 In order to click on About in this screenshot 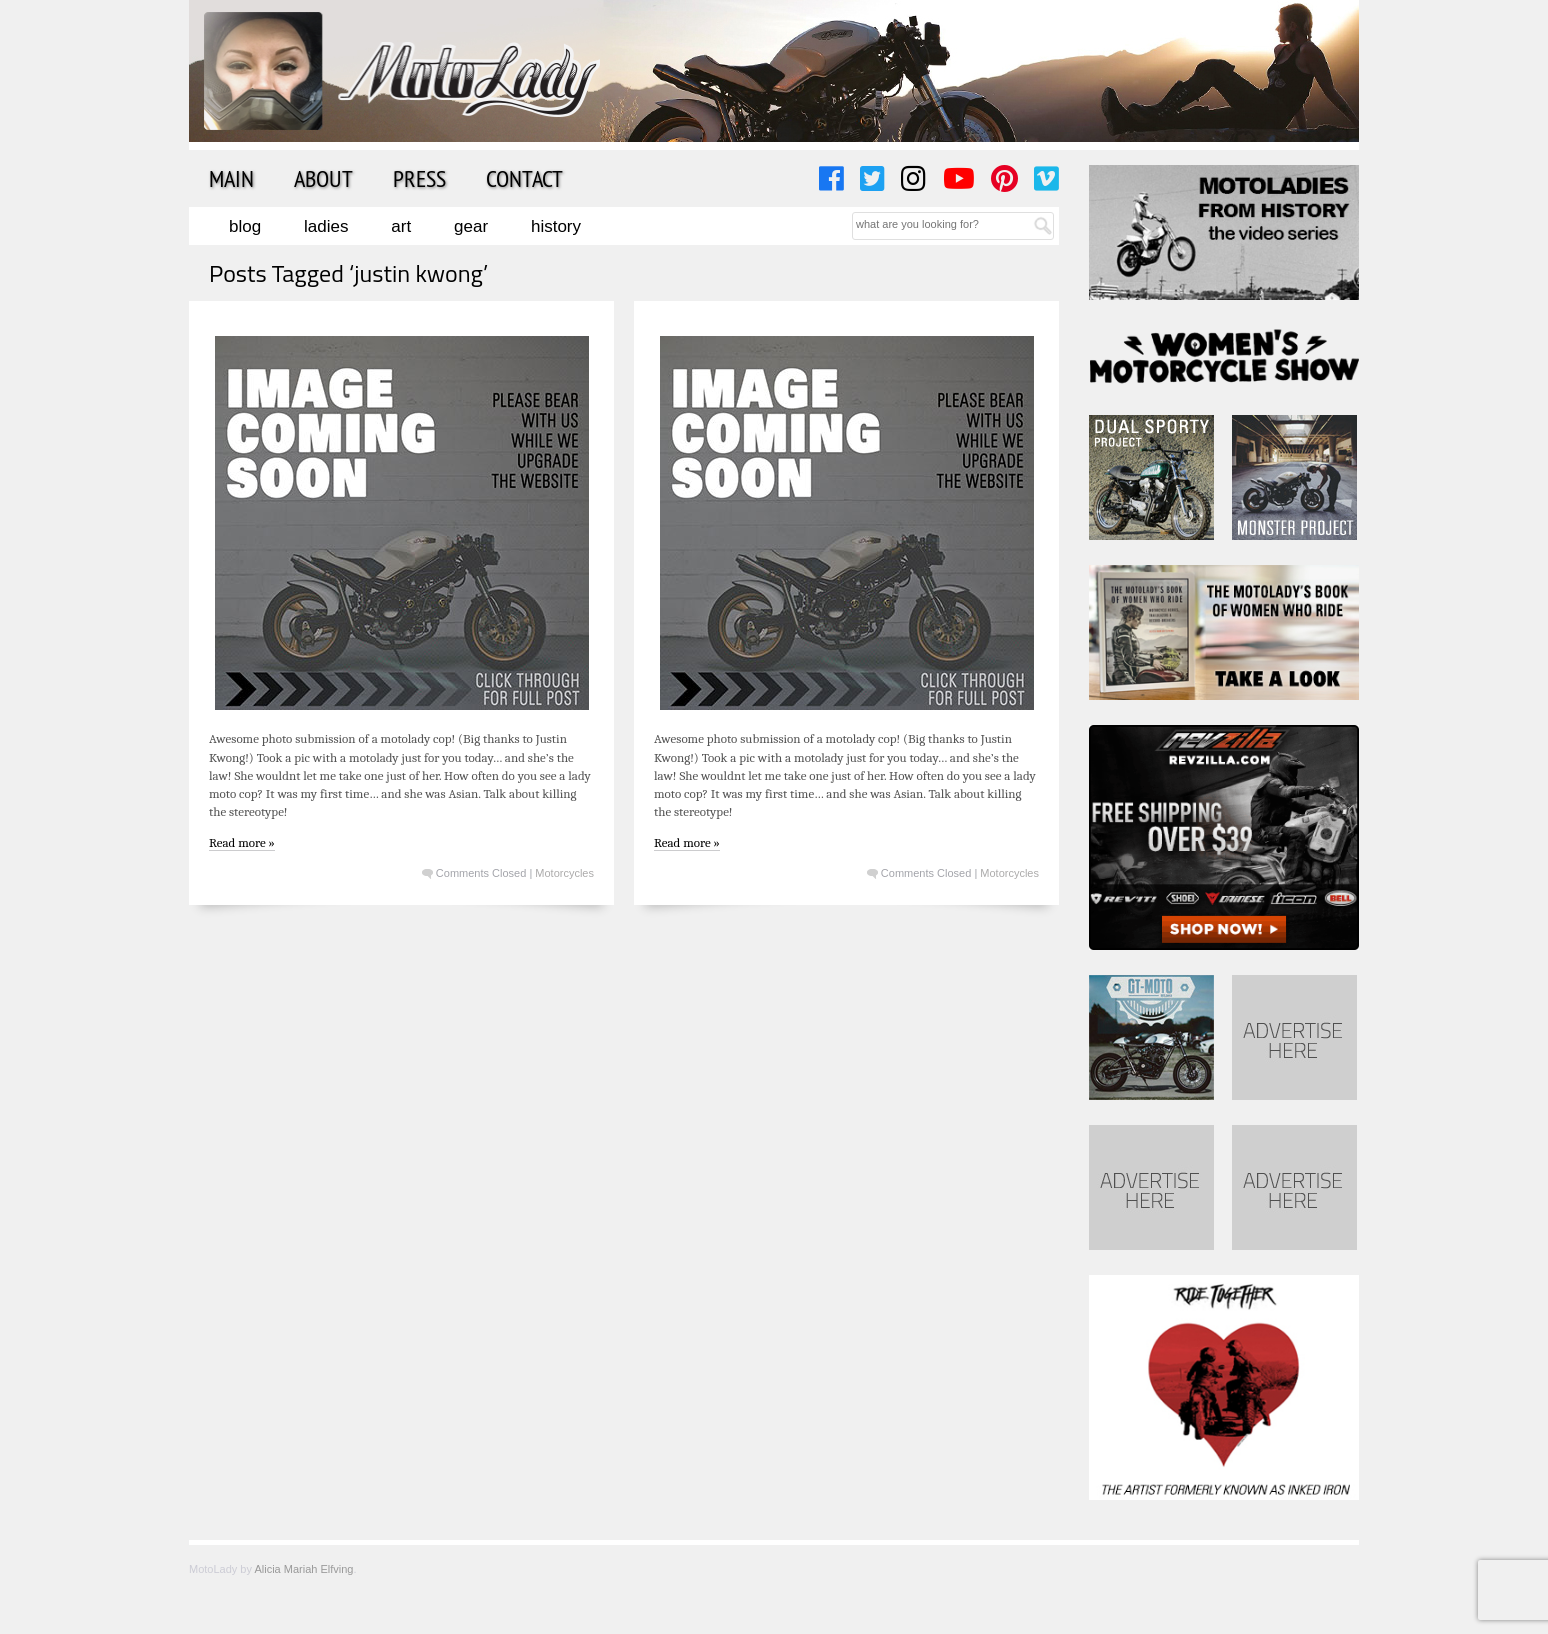, I will do `click(323, 178)`.